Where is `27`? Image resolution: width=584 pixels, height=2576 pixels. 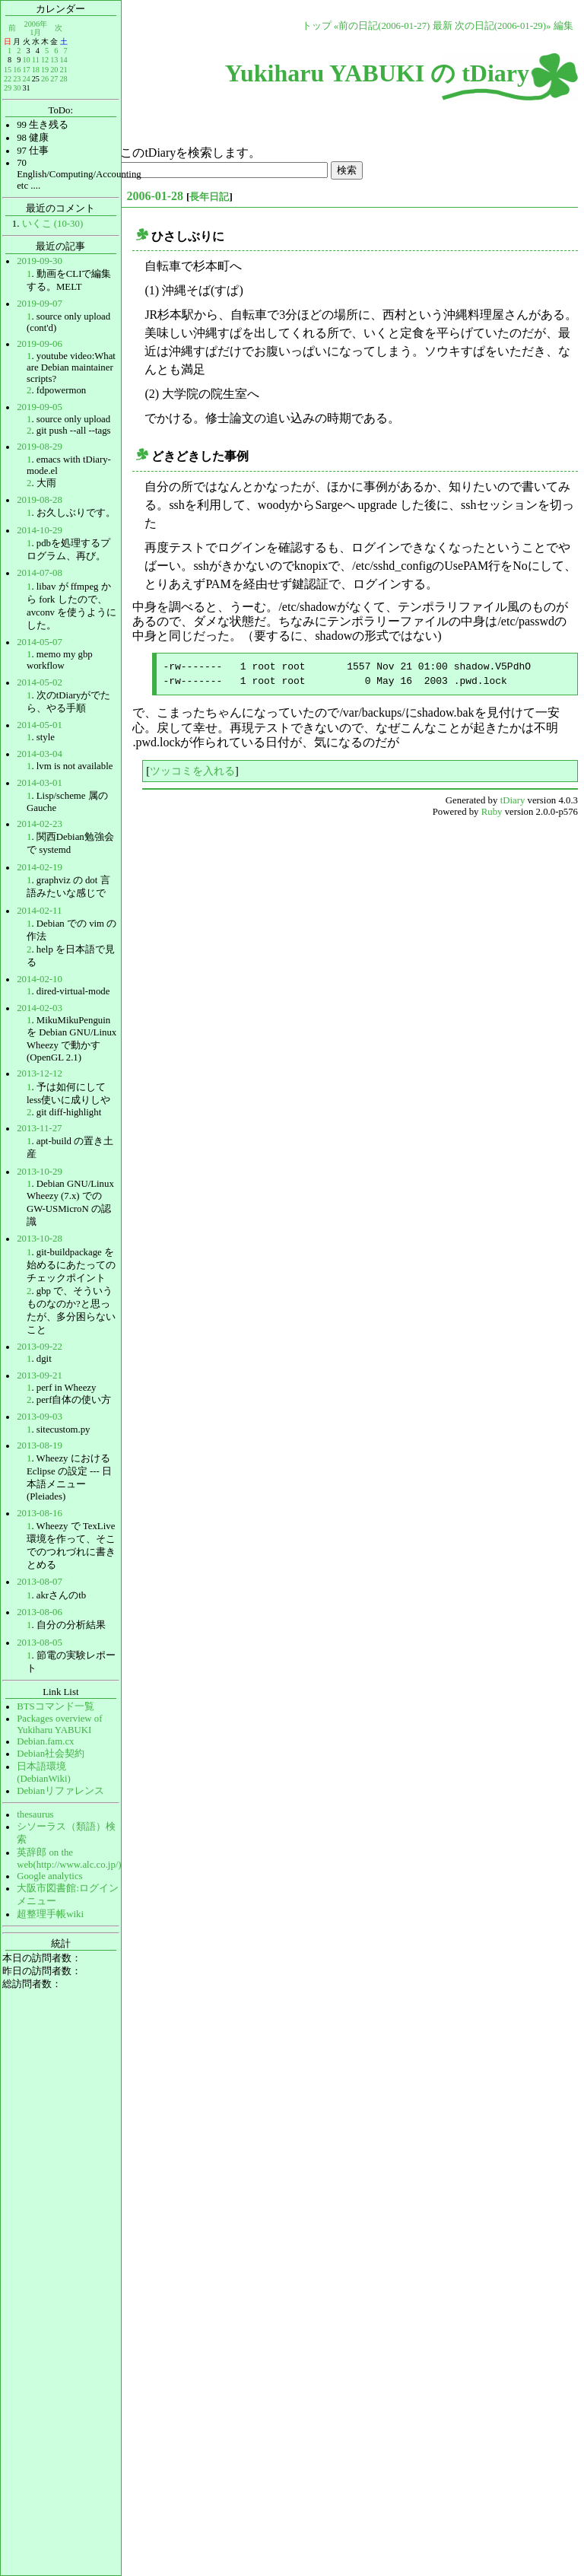 27 is located at coordinates (54, 79).